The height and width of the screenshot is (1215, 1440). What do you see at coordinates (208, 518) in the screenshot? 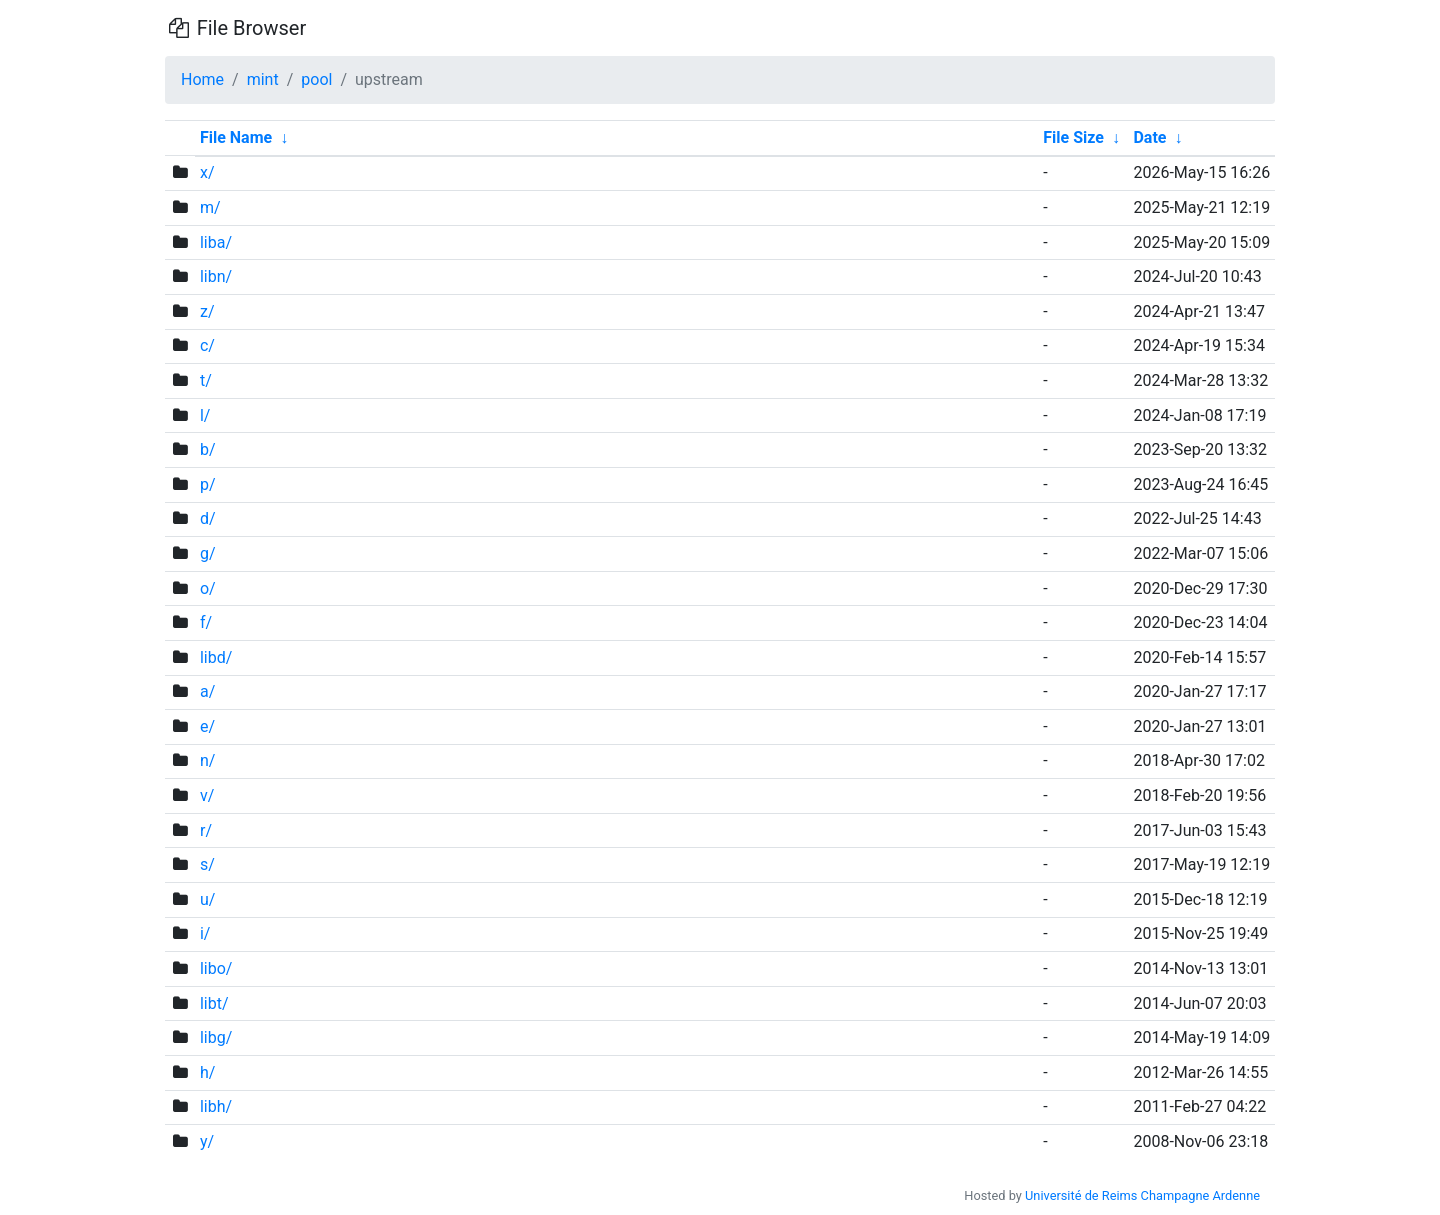
I see `d/` at bounding box center [208, 518].